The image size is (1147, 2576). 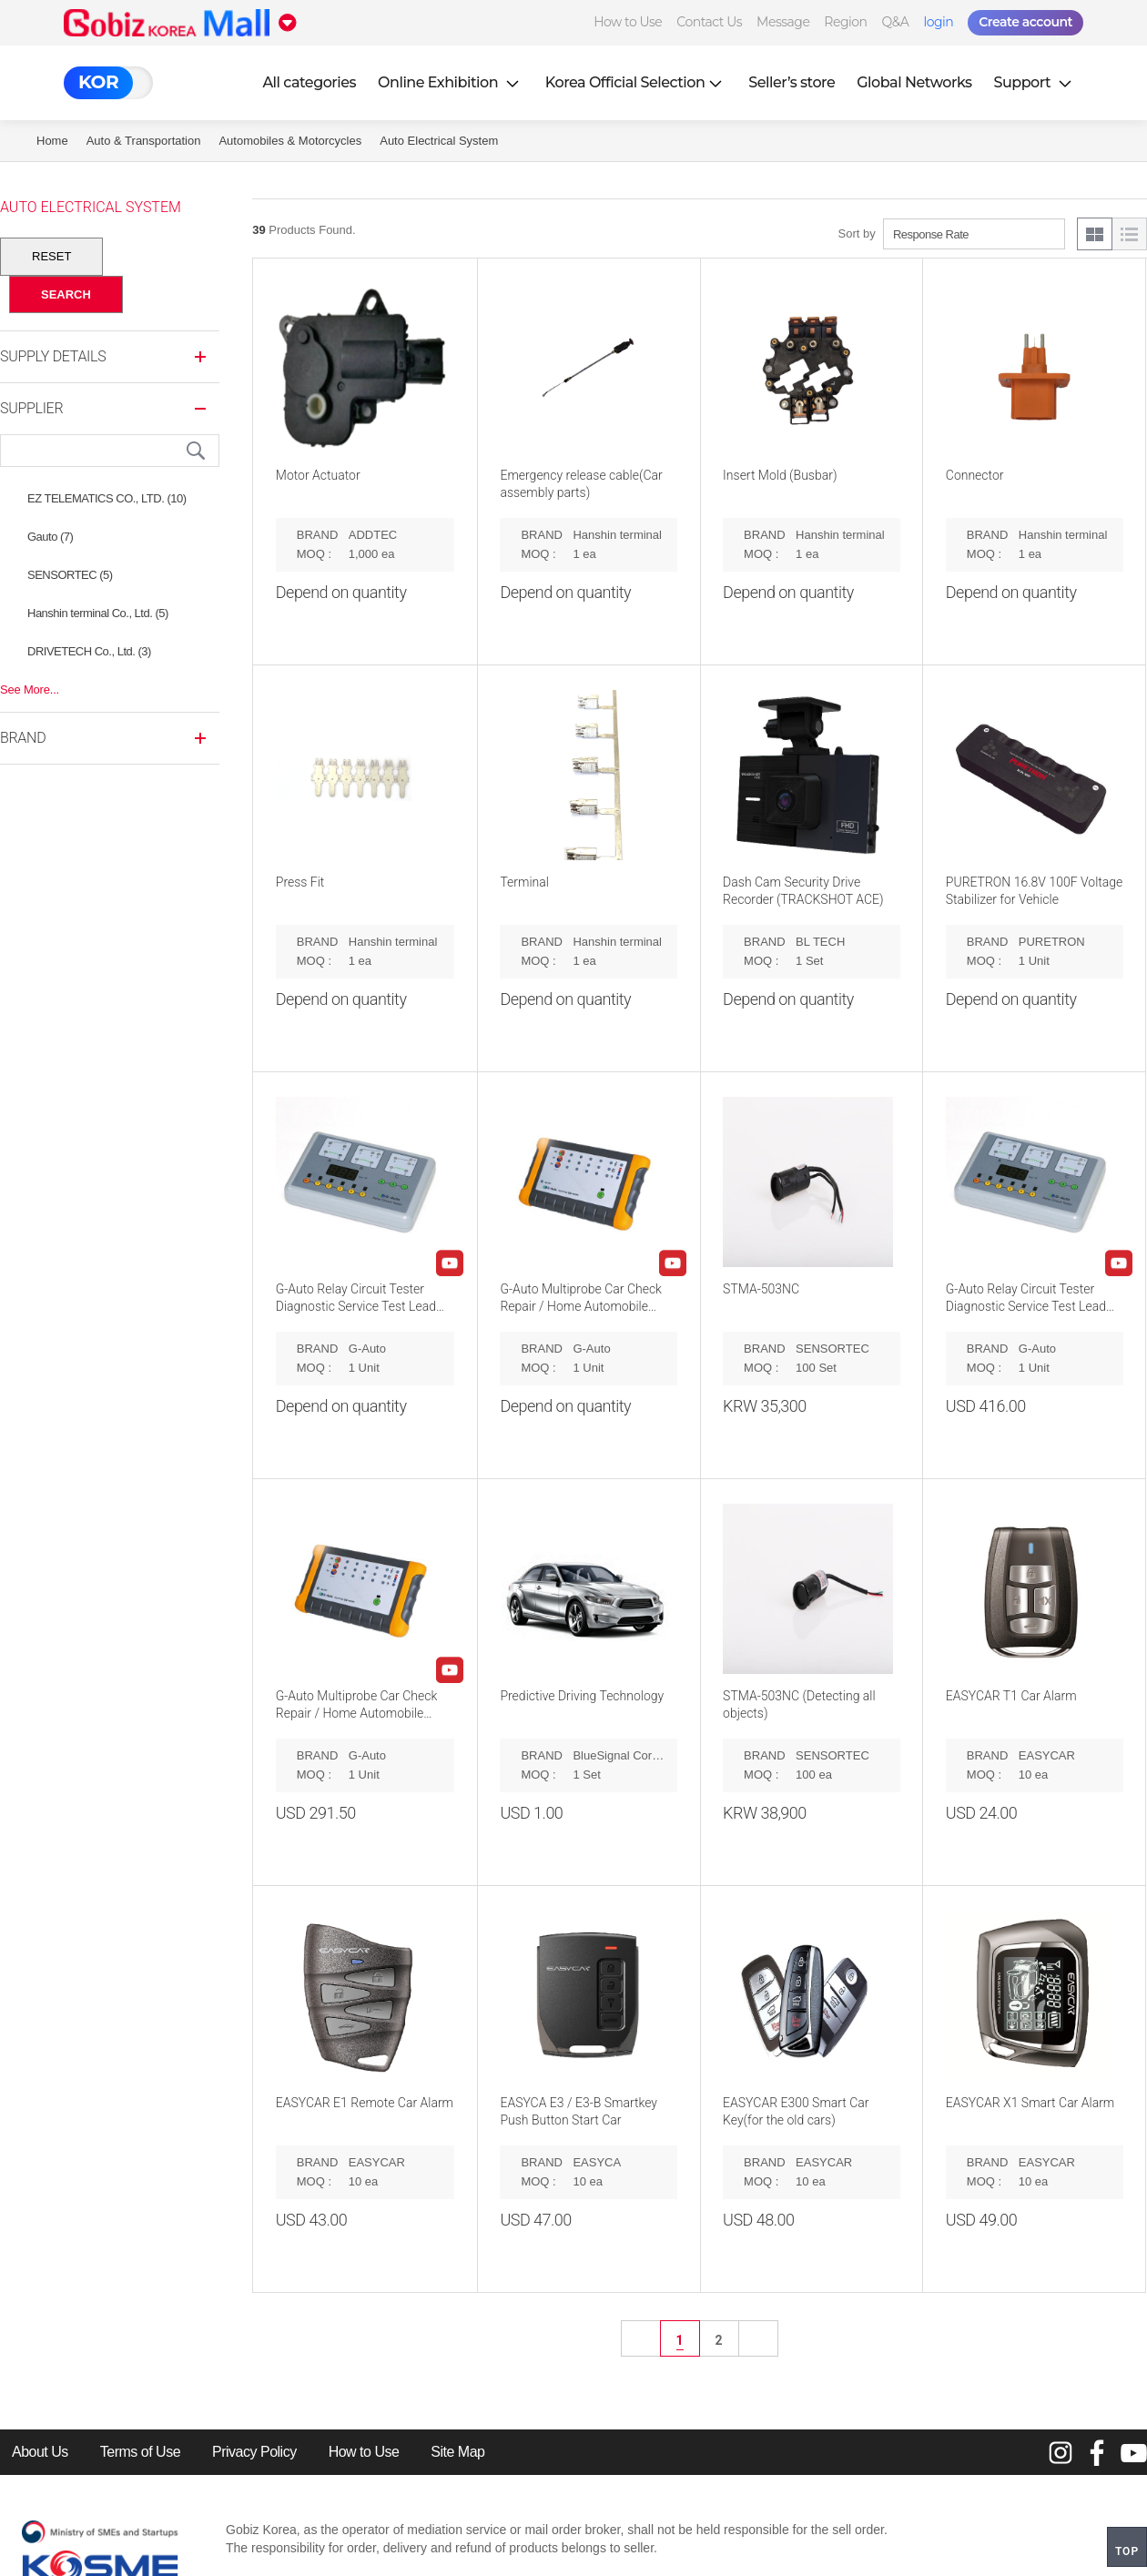 I want to click on Online Exhibition, so click(x=450, y=82).